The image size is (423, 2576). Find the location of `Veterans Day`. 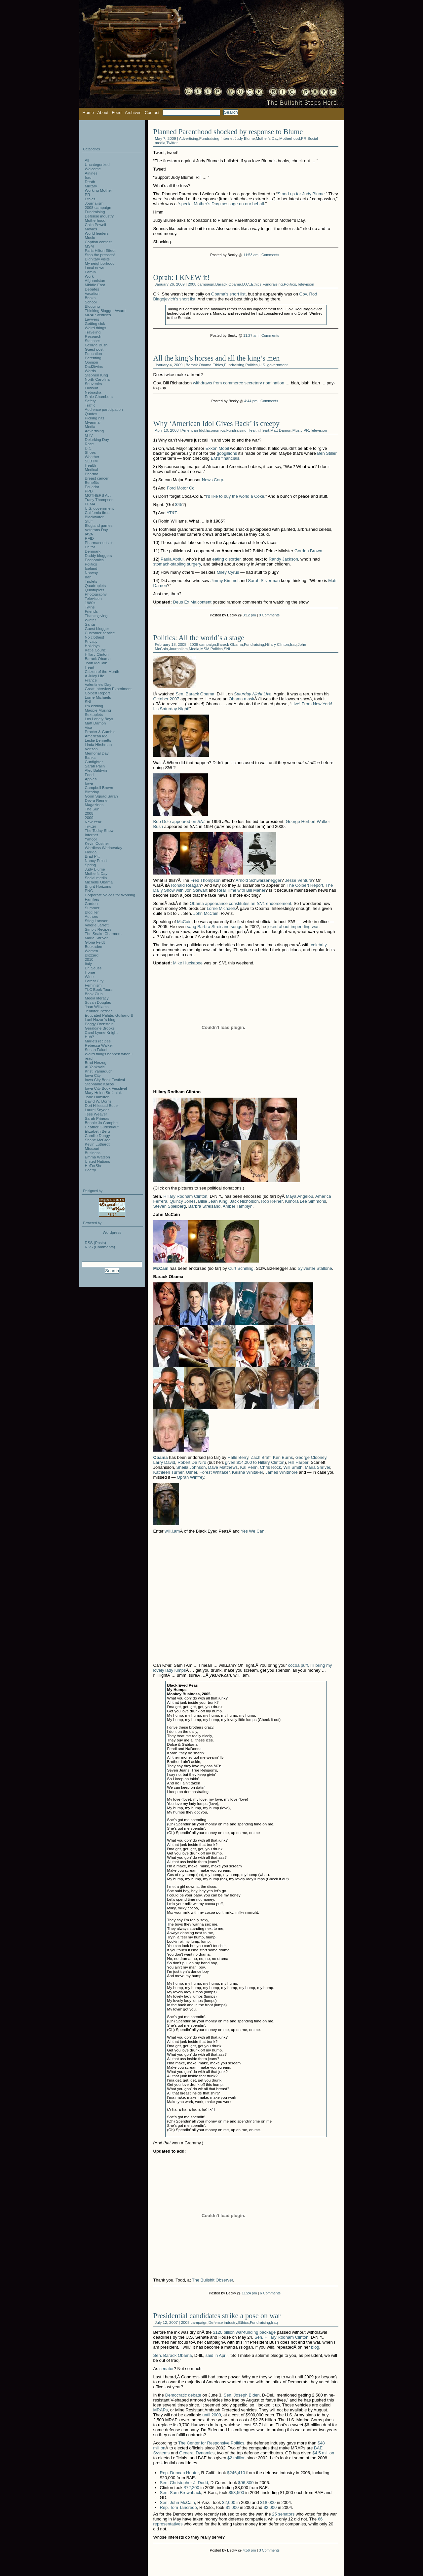

Veterans Day is located at coordinates (96, 529).